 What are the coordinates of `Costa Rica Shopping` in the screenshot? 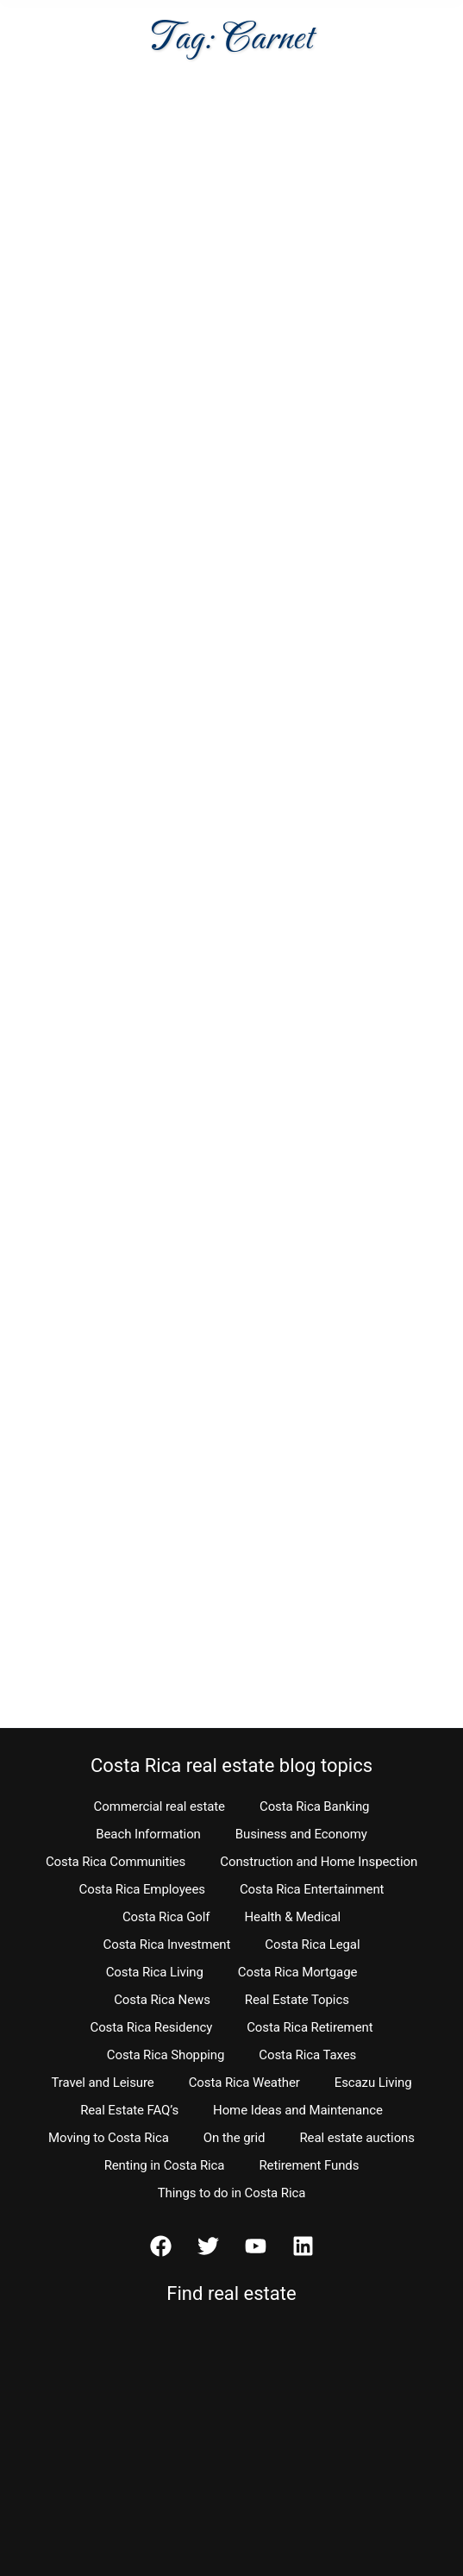 It's located at (166, 2055).